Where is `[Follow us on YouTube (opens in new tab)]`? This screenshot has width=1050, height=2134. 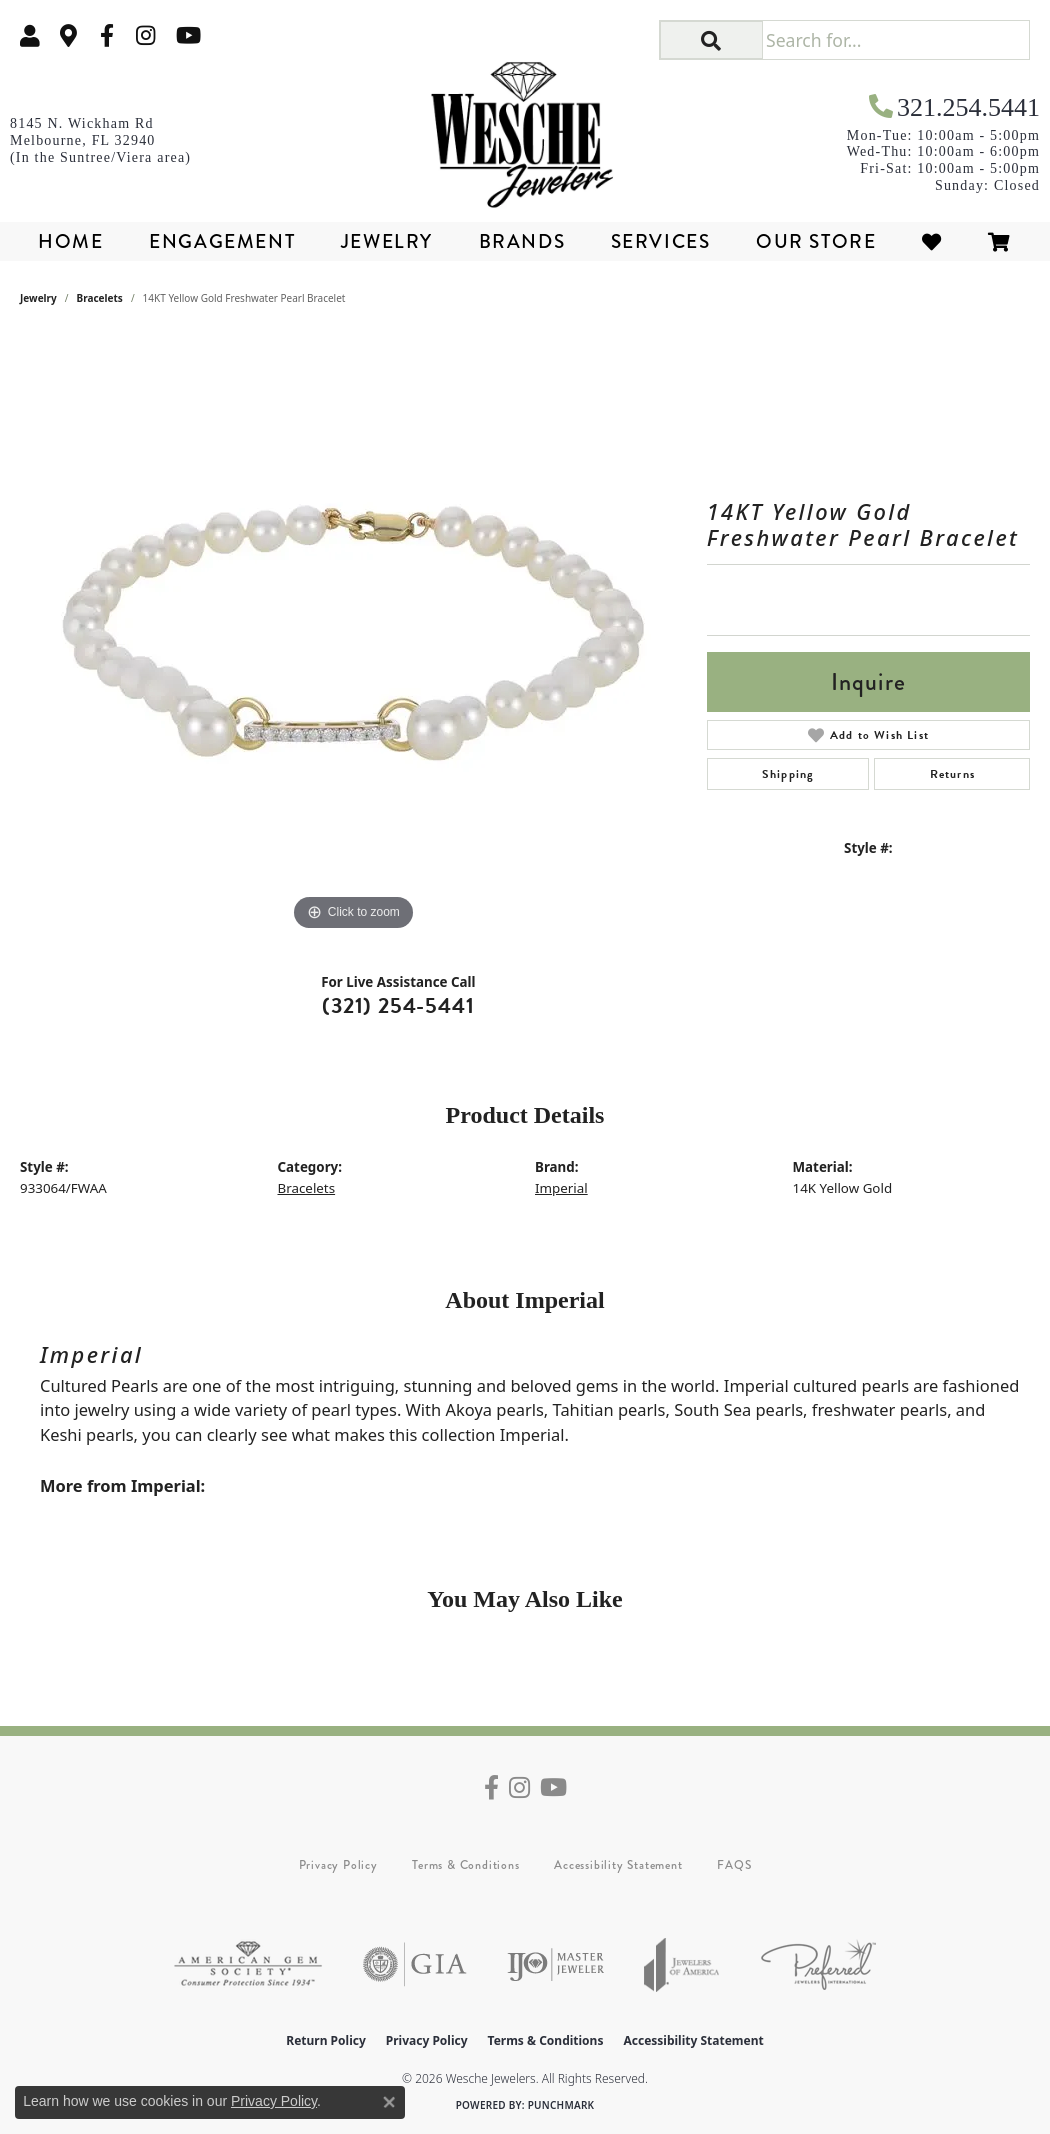 [Follow us on YouTube (opens in new tab)] is located at coordinates (188, 35).